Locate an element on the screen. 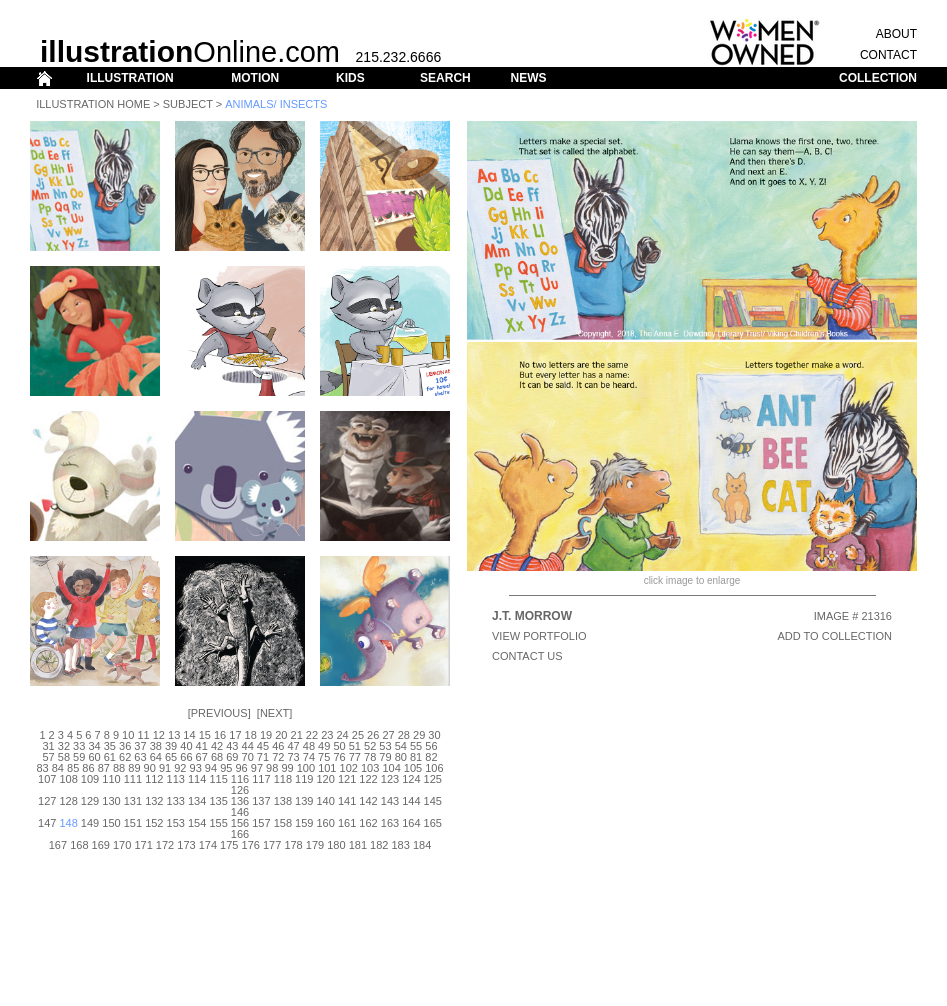 The width and height of the screenshot is (947, 1006). 52 is located at coordinates (370, 746).